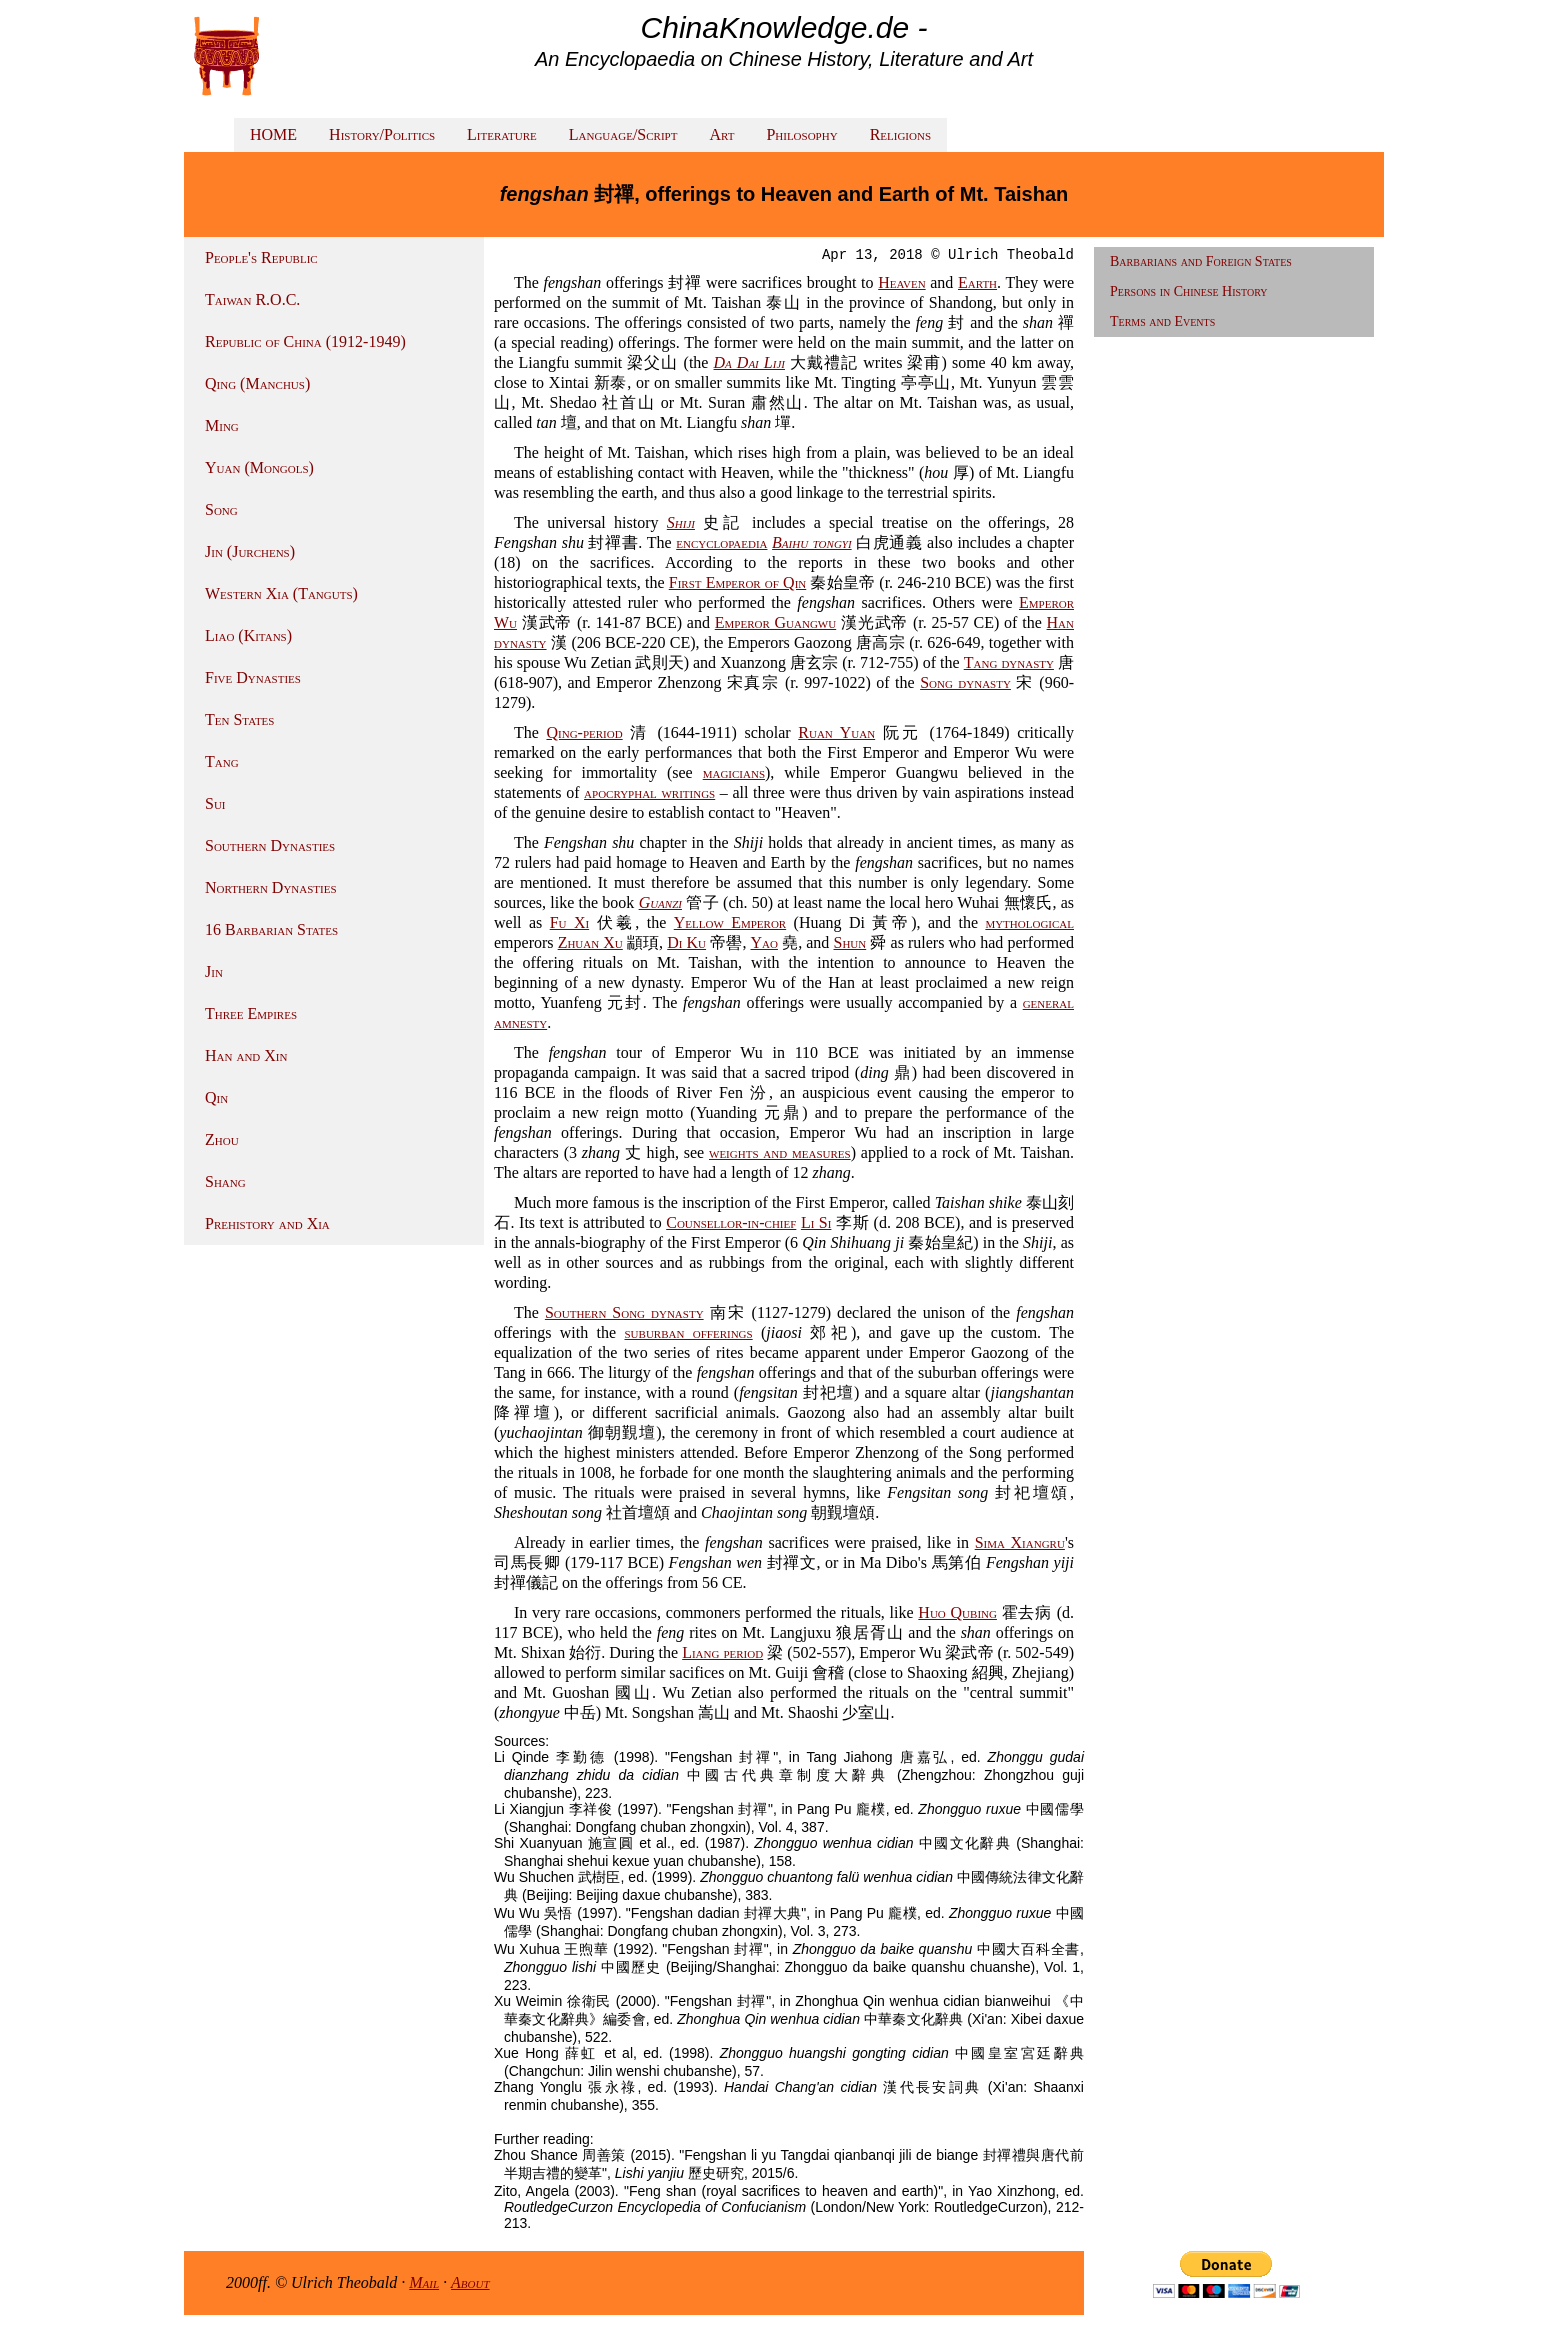 This screenshot has height=2330, width=1568. Describe the element at coordinates (273, 134) in the screenshot. I see `HOME` at that location.